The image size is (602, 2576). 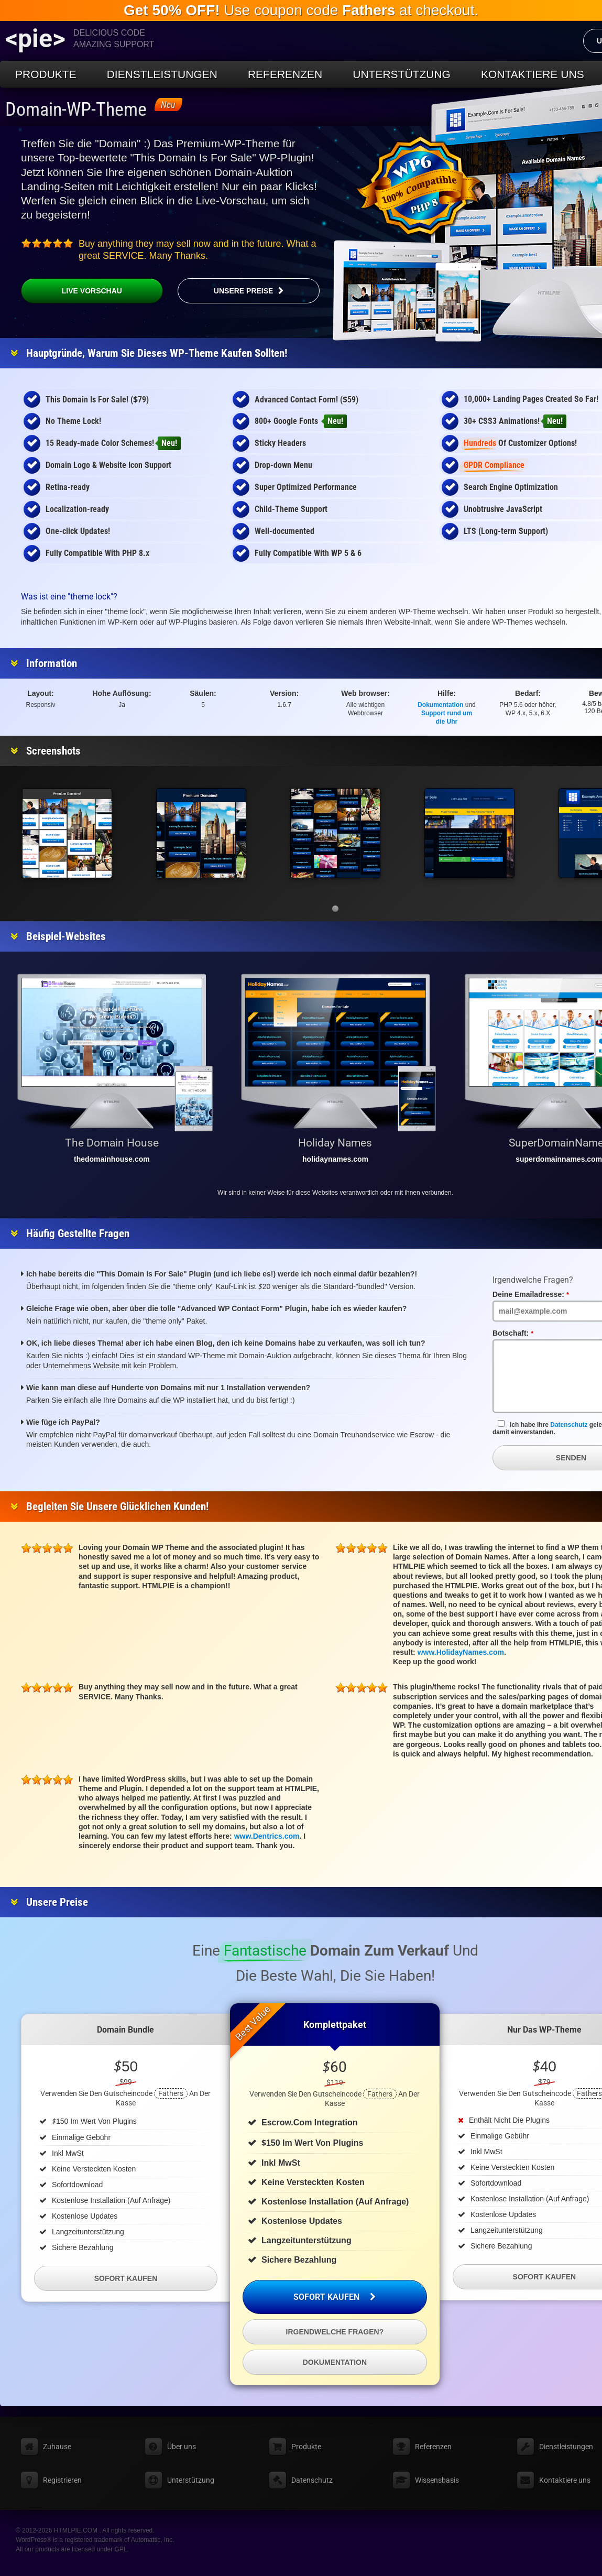 What do you see at coordinates (267, 1836) in the screenshot?
I see `www.Dentrics.com` at bounding box center [267, 1836].